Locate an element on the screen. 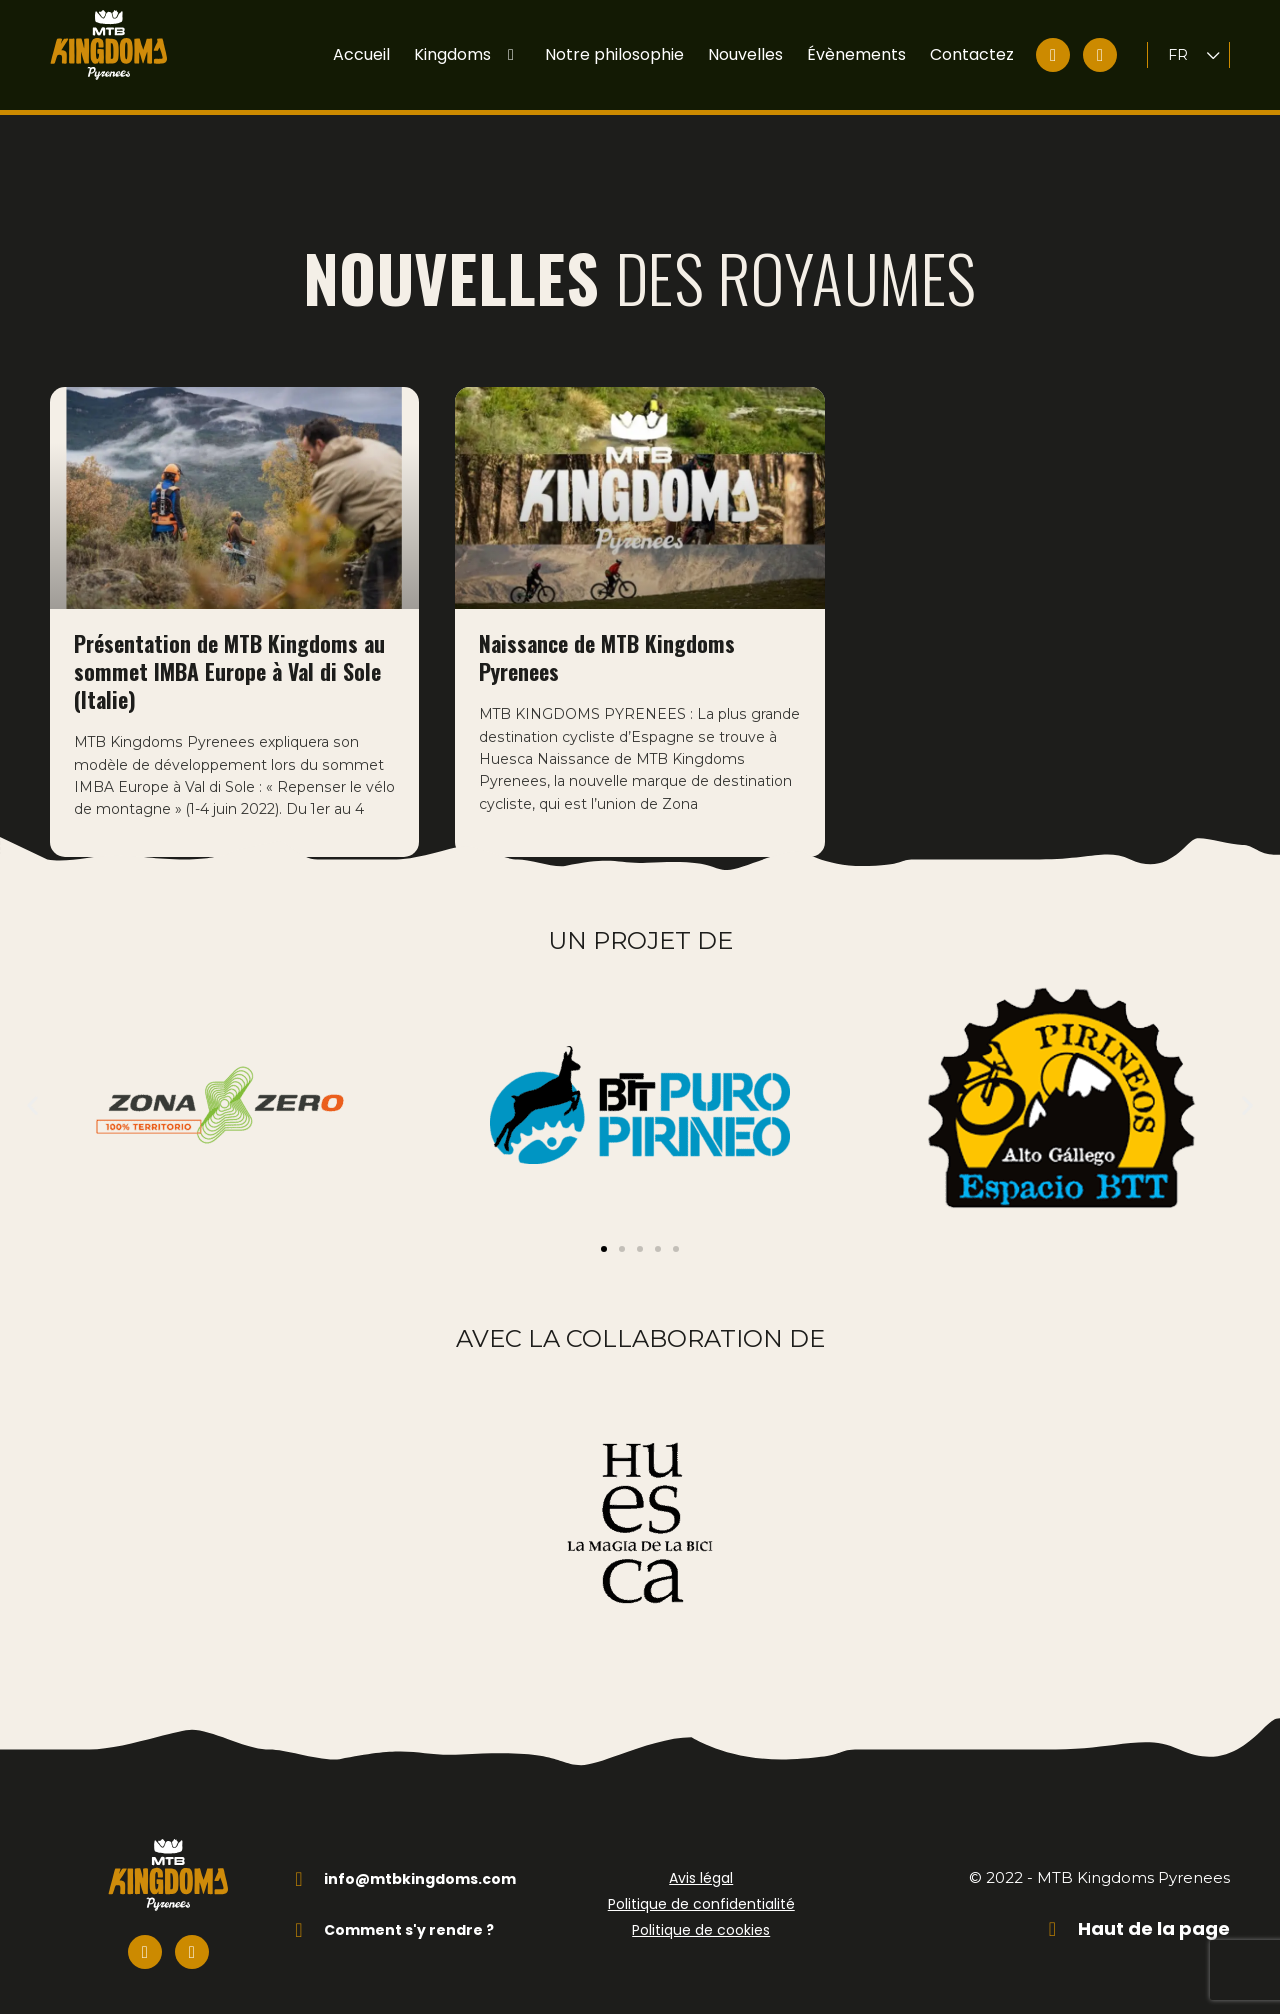  Kingdoms [button] is located at coordinates (467, 55).